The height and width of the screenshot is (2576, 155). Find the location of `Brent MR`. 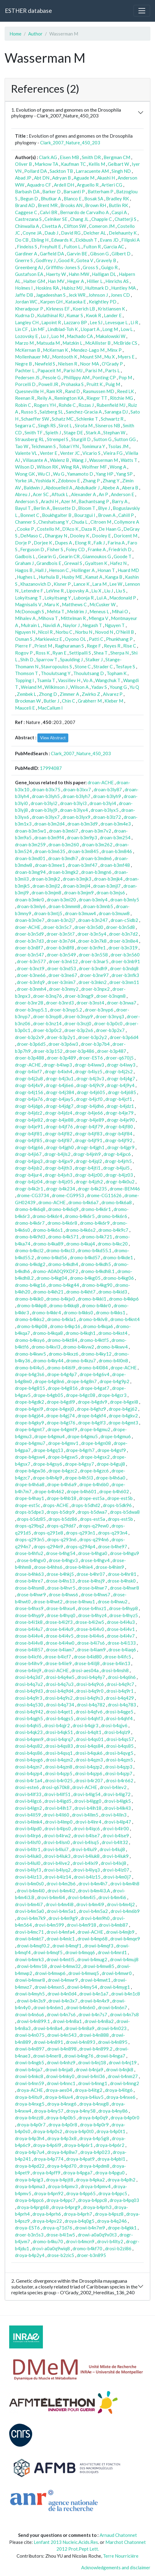

Brent MR is located at coordinates (48, 205).